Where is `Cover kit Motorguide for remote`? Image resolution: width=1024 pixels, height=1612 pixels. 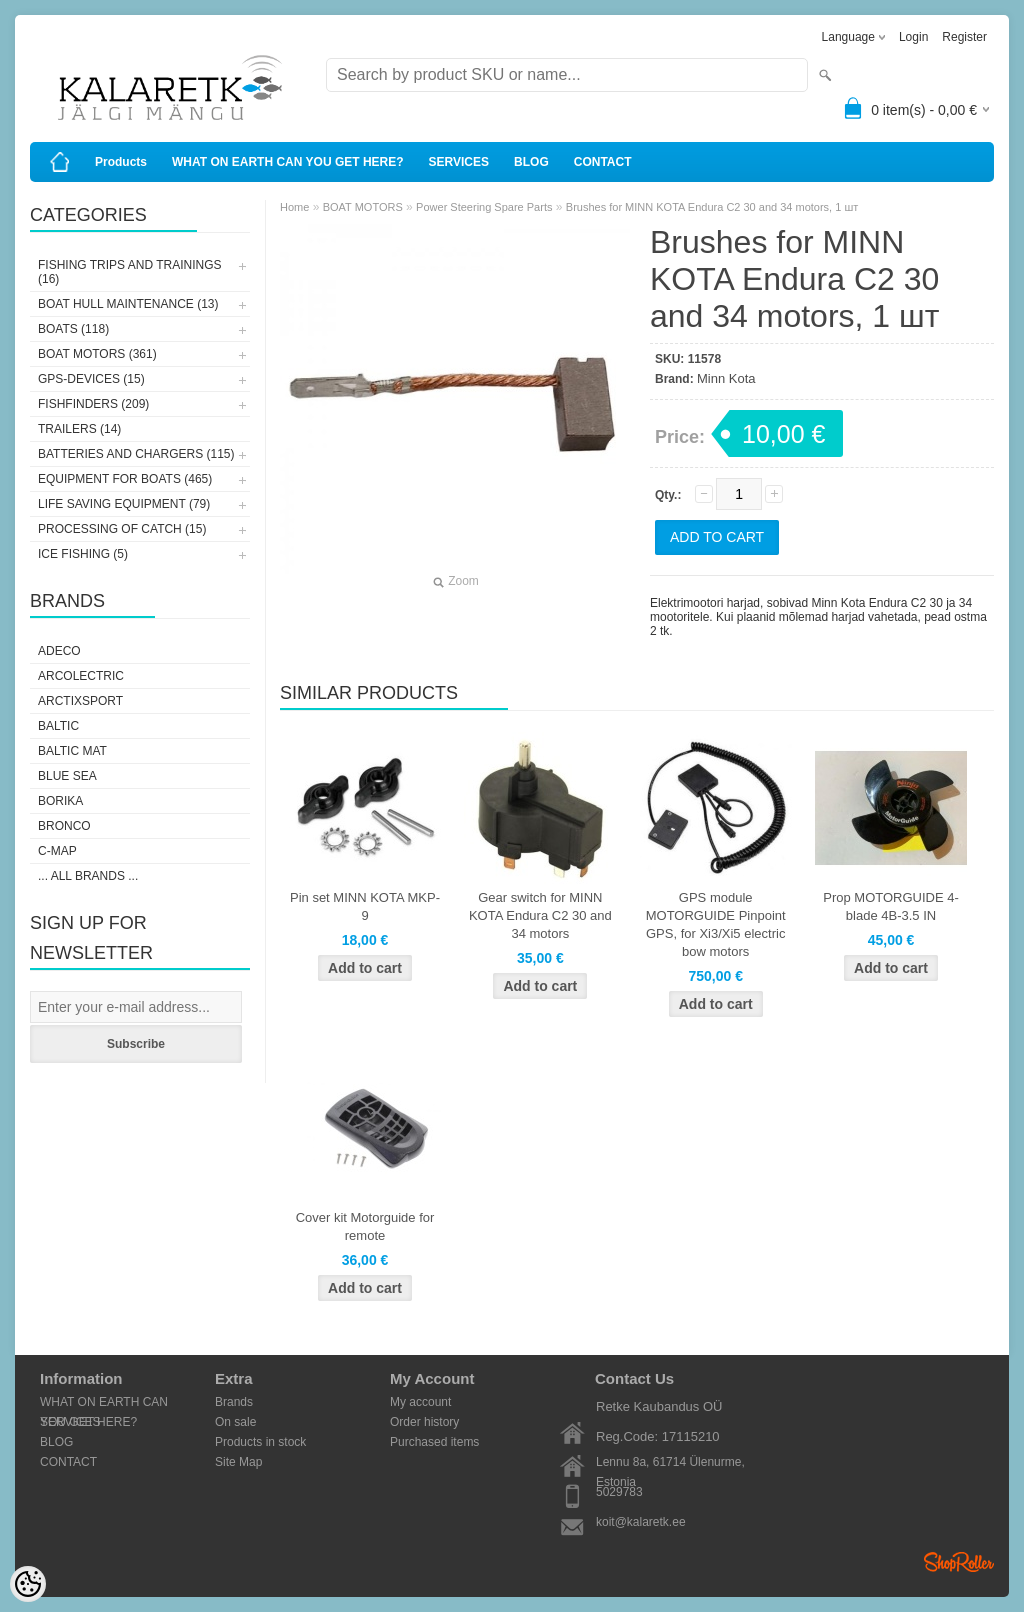
Cover kit Motorguide for remote is located at coordinates (365, 1226).